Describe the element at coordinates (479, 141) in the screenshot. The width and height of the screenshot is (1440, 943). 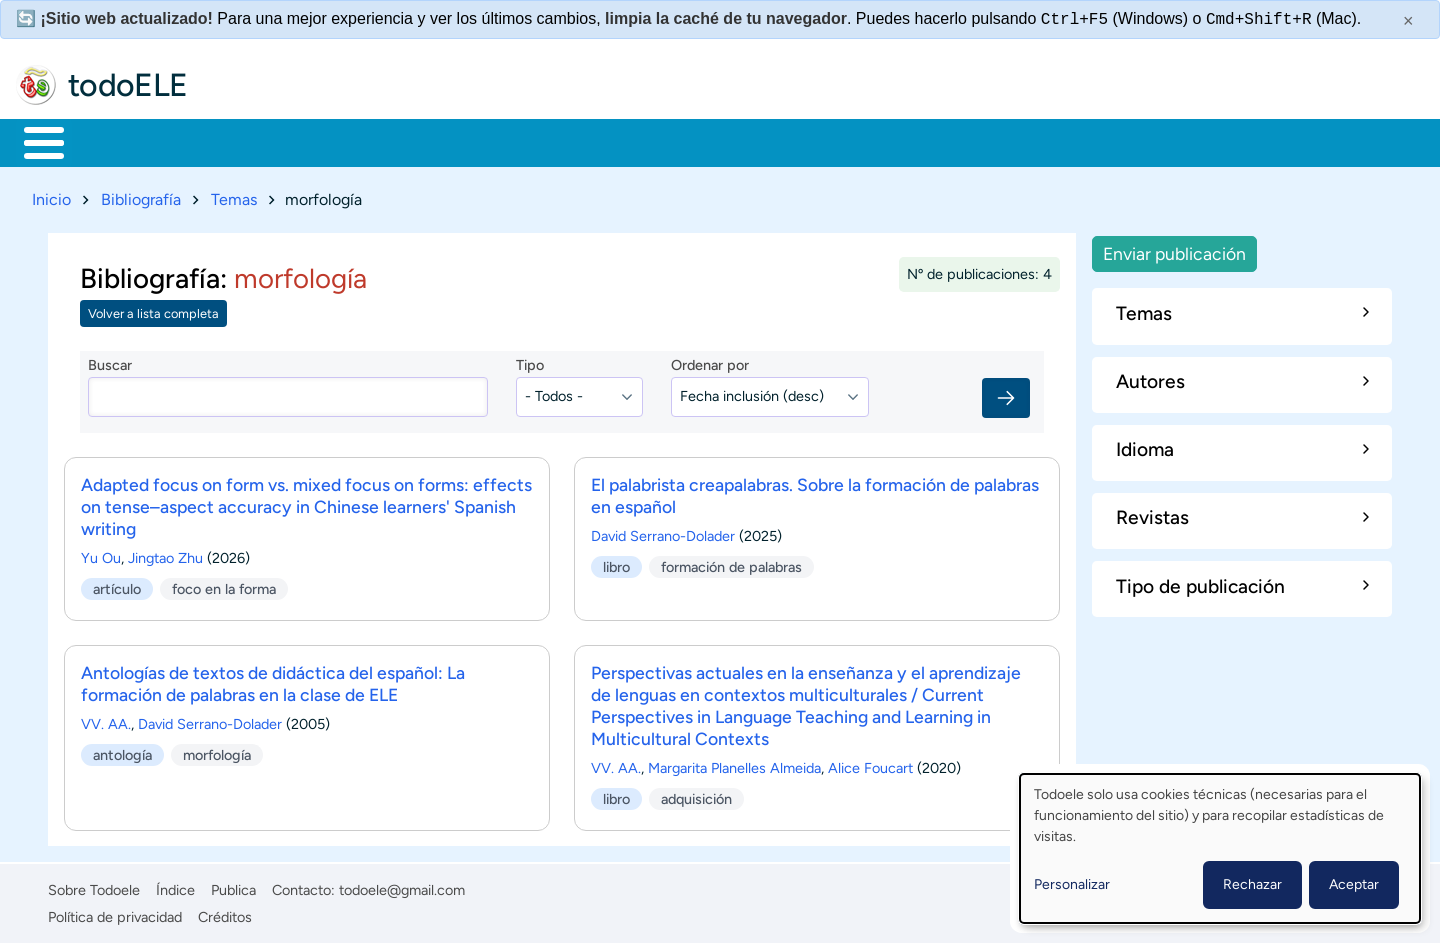
I see `En la red` at that location.